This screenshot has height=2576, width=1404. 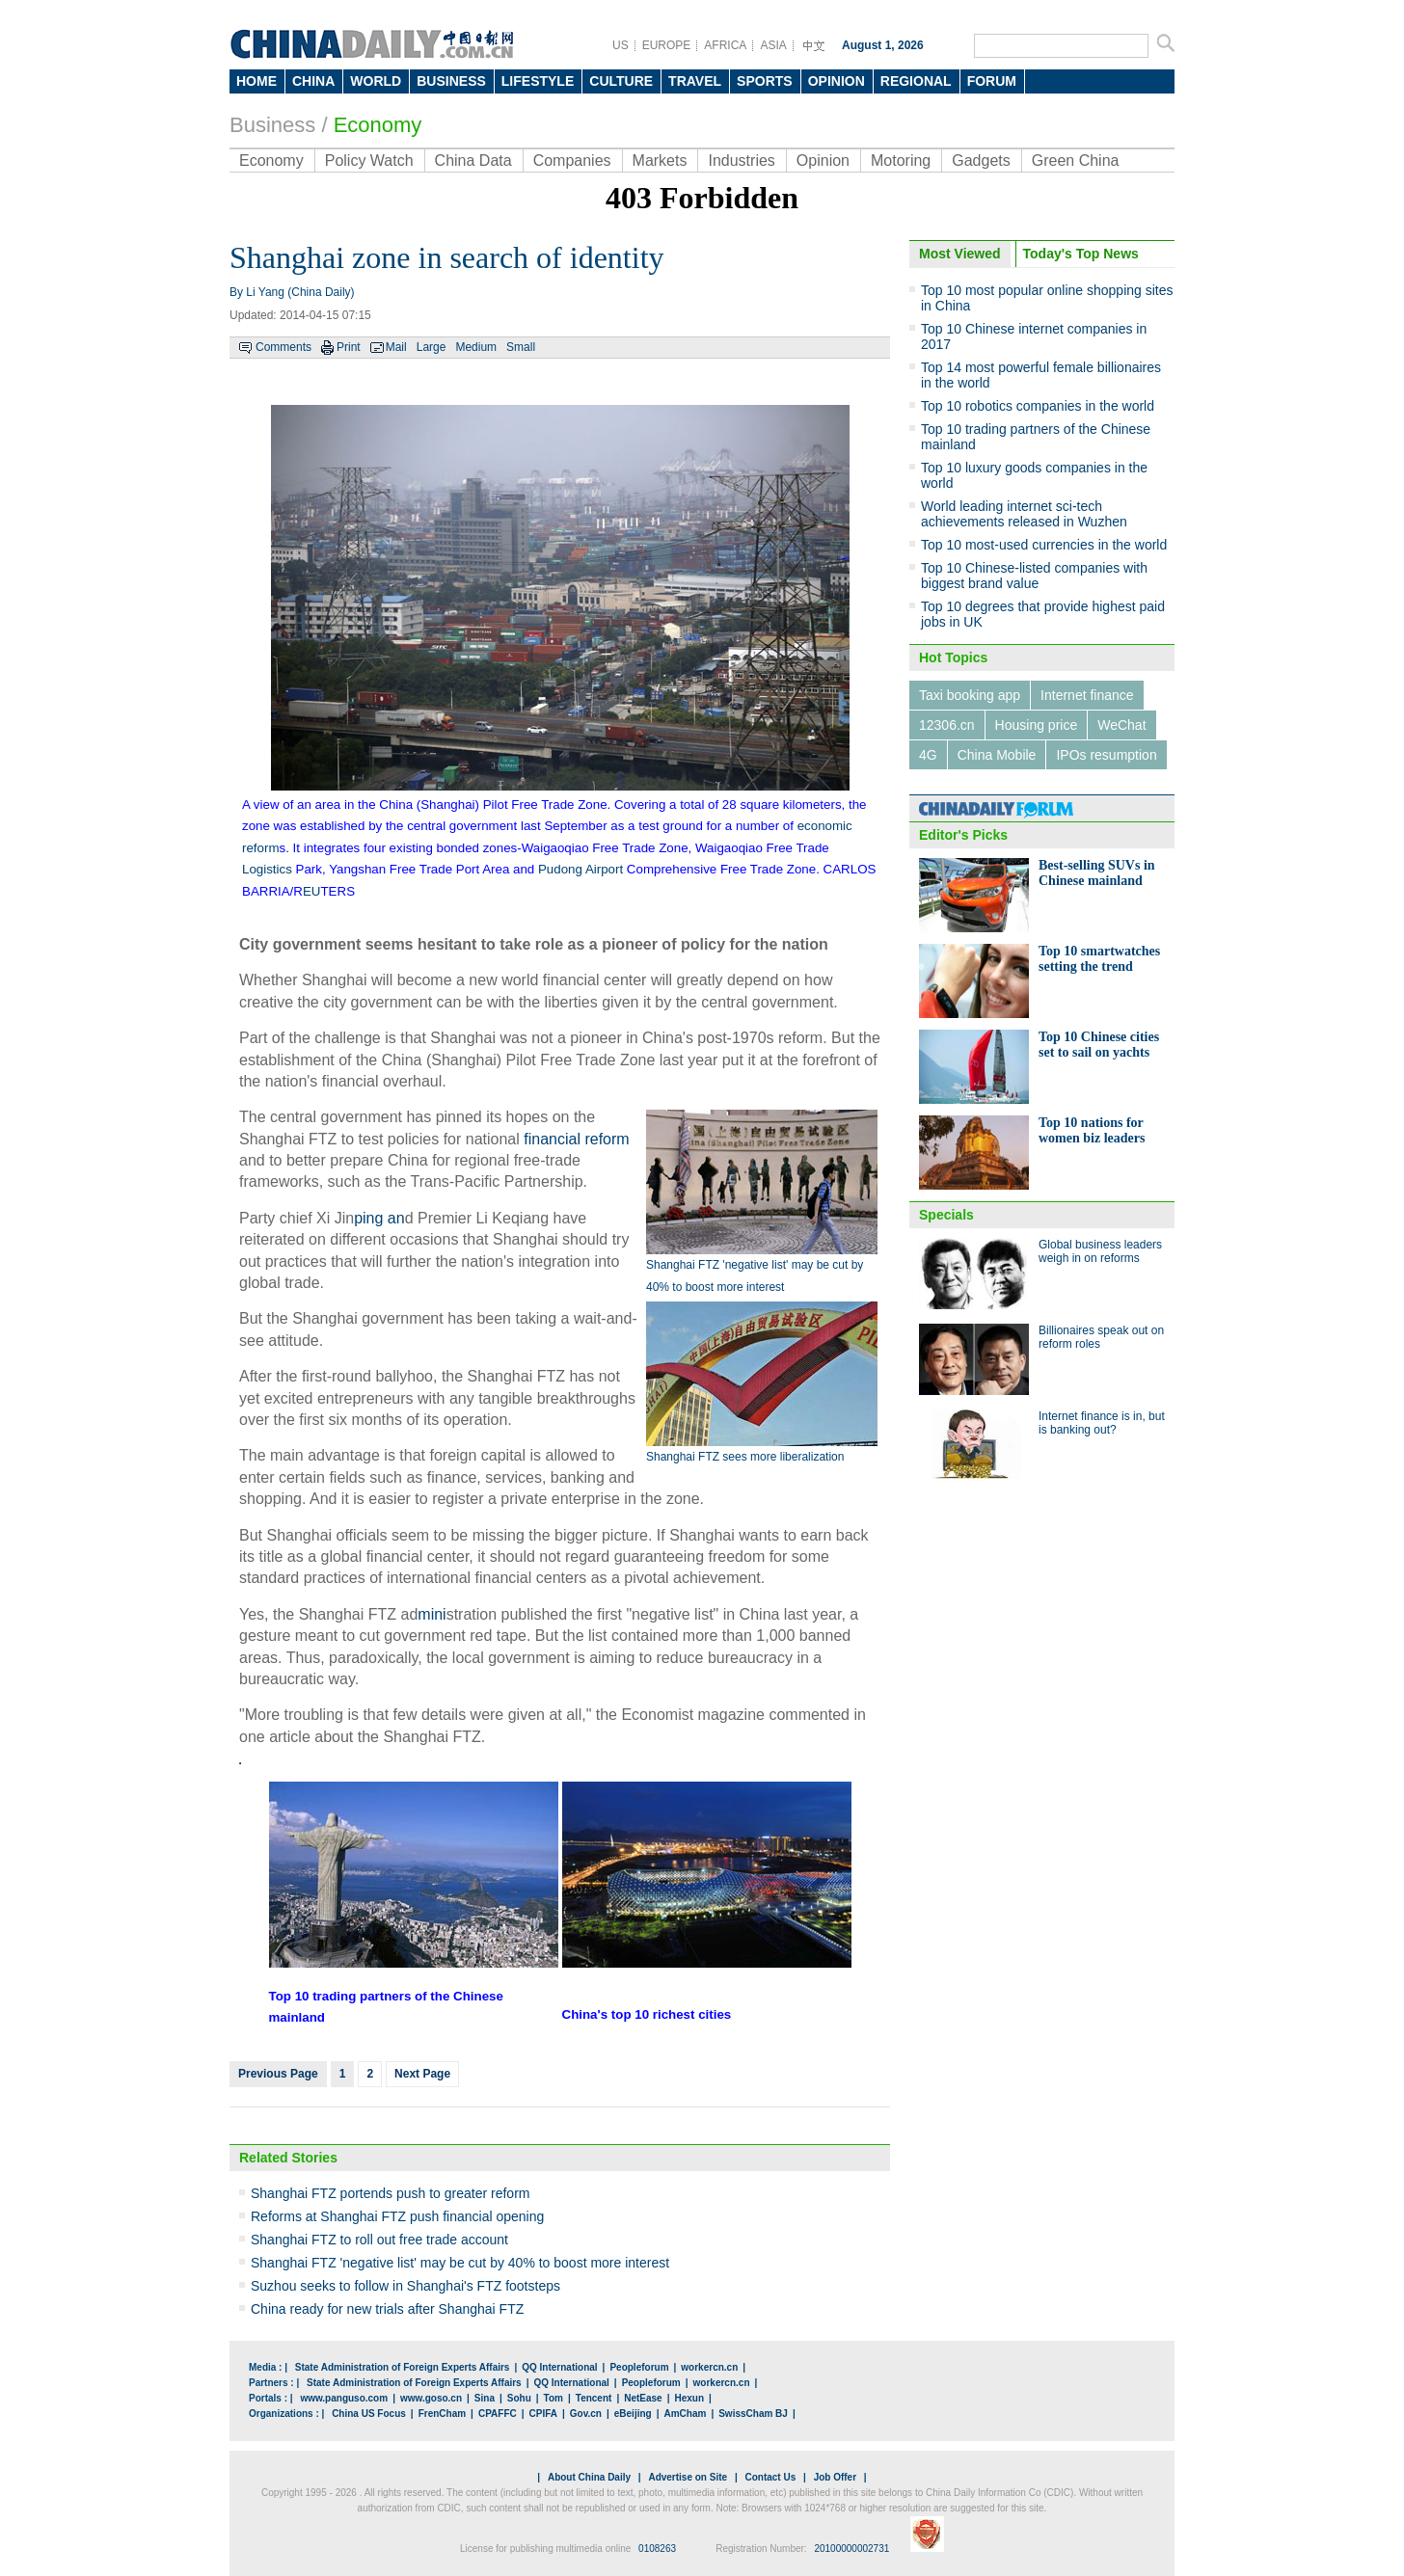 What do you see at coordinates (621, 81) in the screenshot?
I see `CULTURE` at bounding box center [621, 81].